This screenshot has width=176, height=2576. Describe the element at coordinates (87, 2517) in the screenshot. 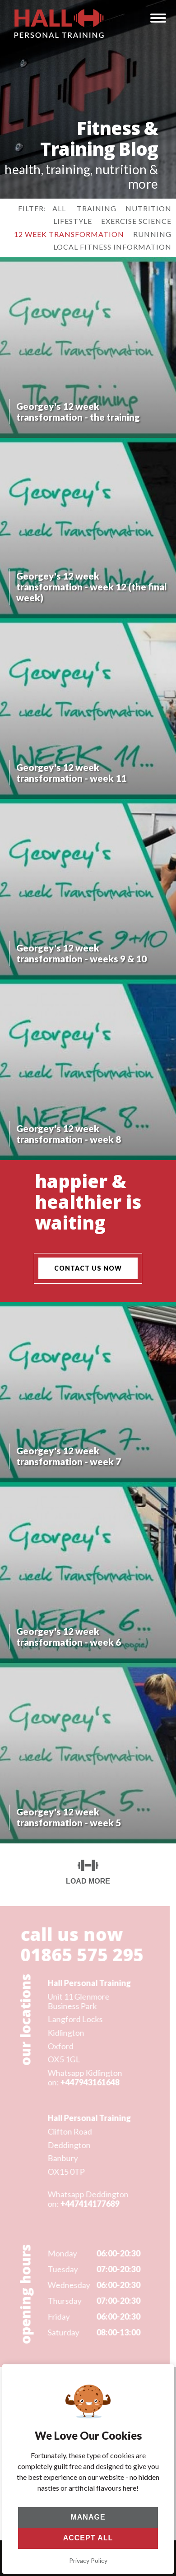

I see `Manage` at that location.